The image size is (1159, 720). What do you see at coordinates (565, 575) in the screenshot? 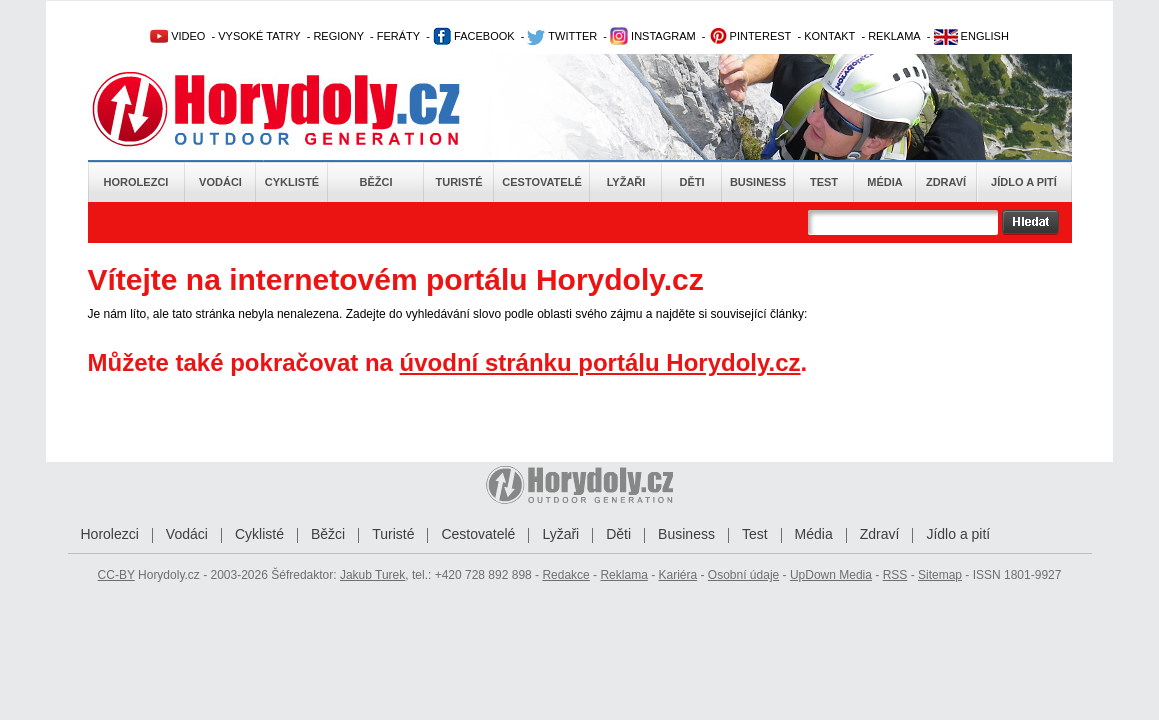
I see `Redakce` at bounding box center [565, 575].